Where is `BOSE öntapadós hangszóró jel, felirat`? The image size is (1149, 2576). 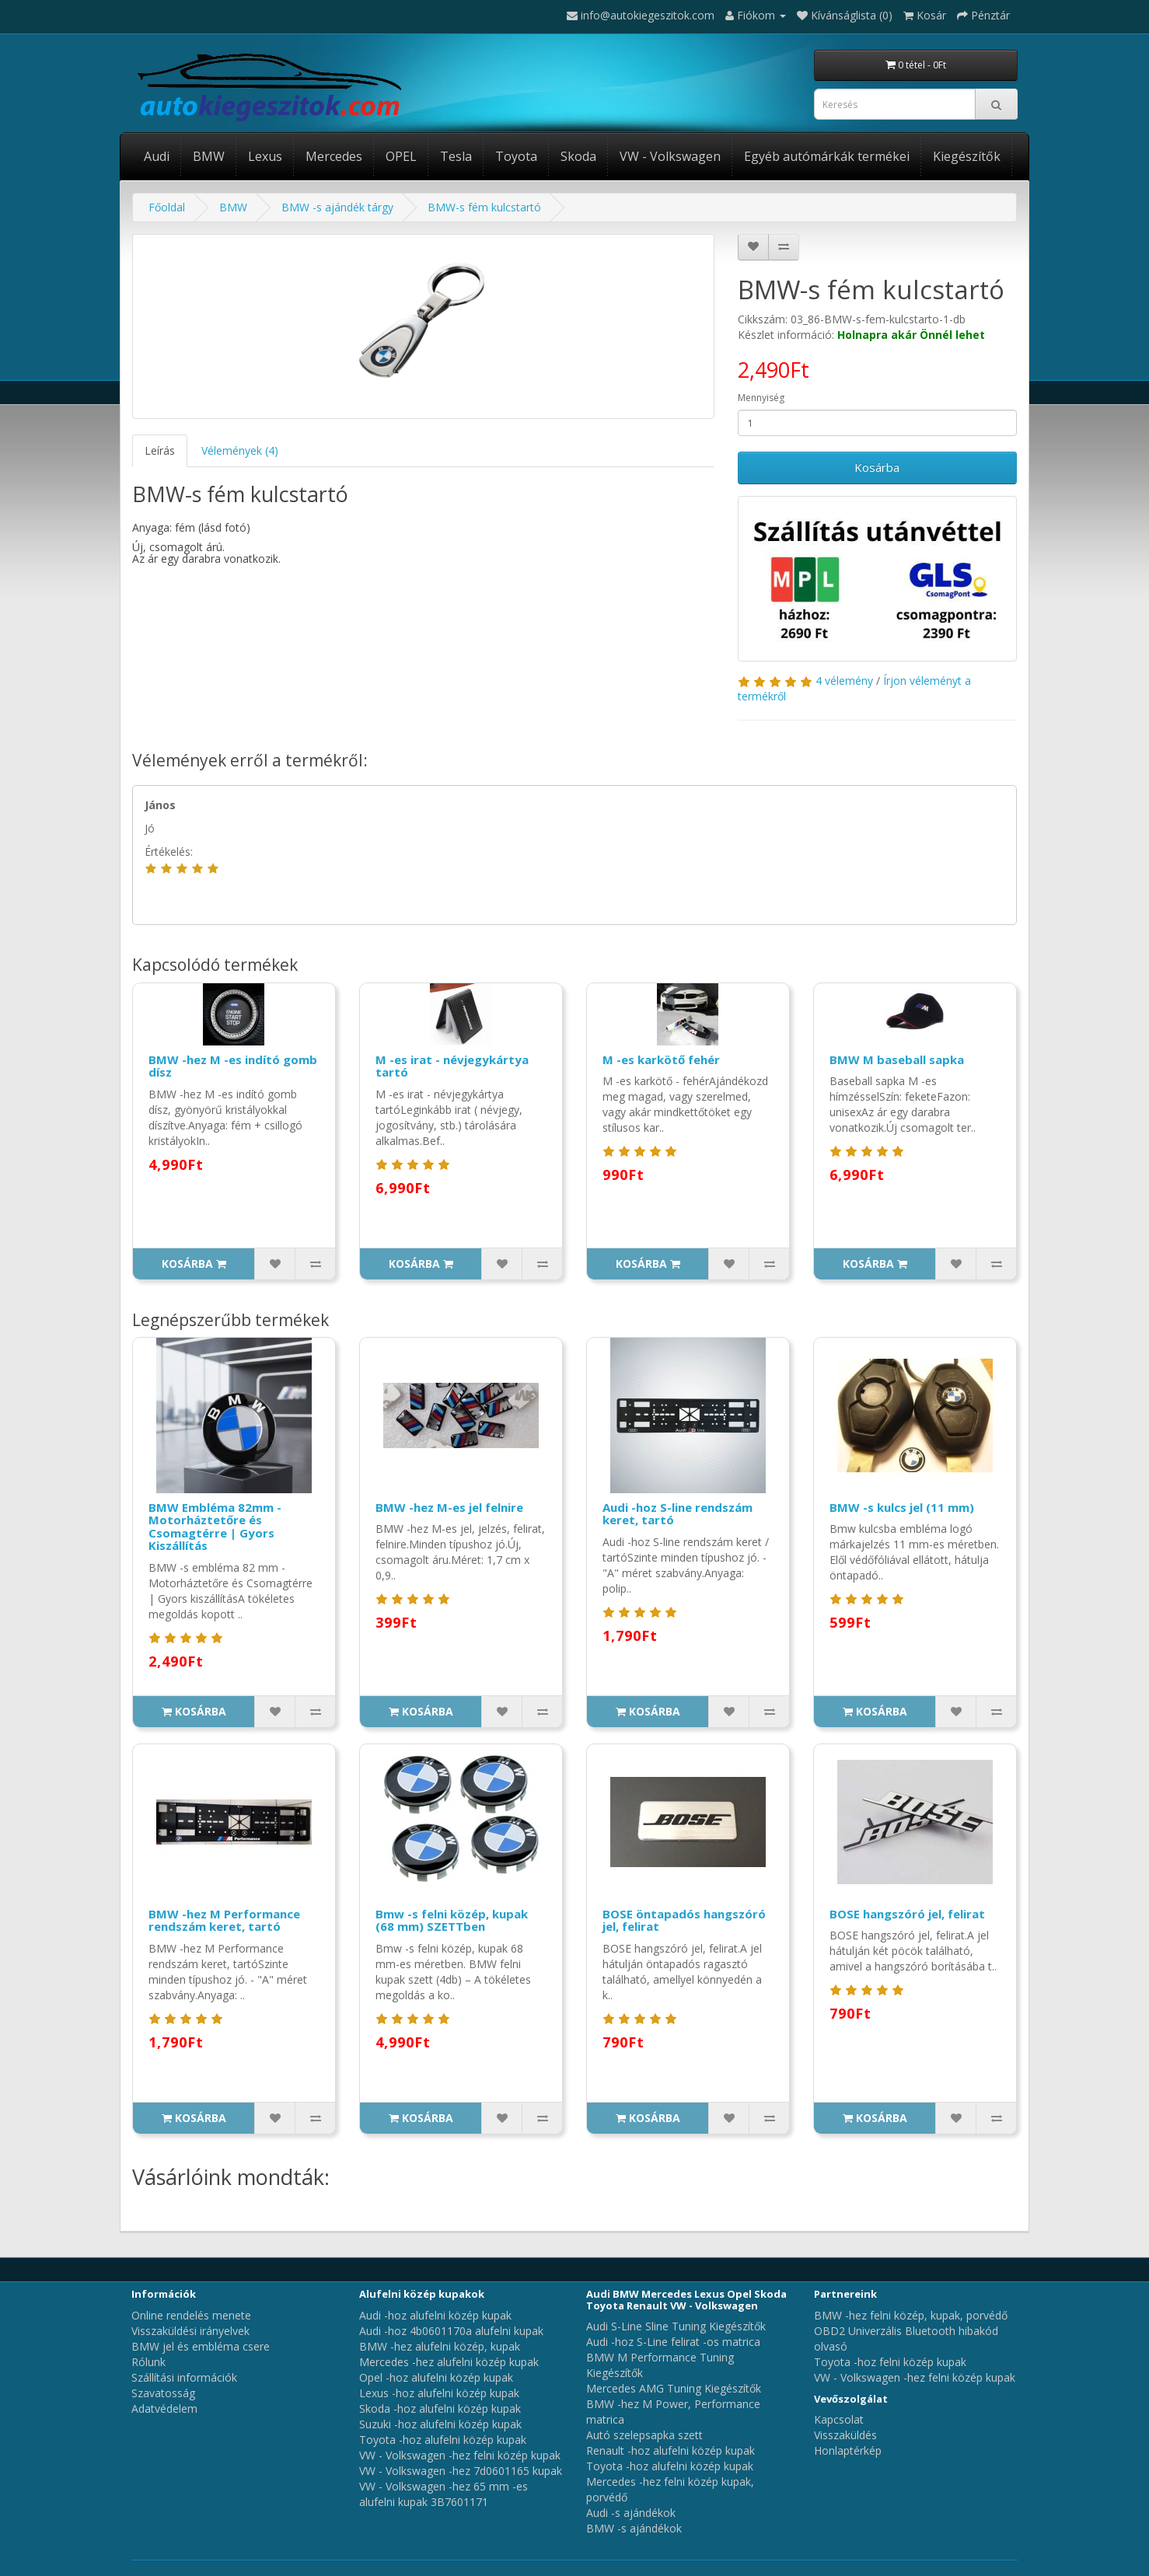
BOSE öntapadós hangszóró jel, felirat is located at coordinates (684, 1920).